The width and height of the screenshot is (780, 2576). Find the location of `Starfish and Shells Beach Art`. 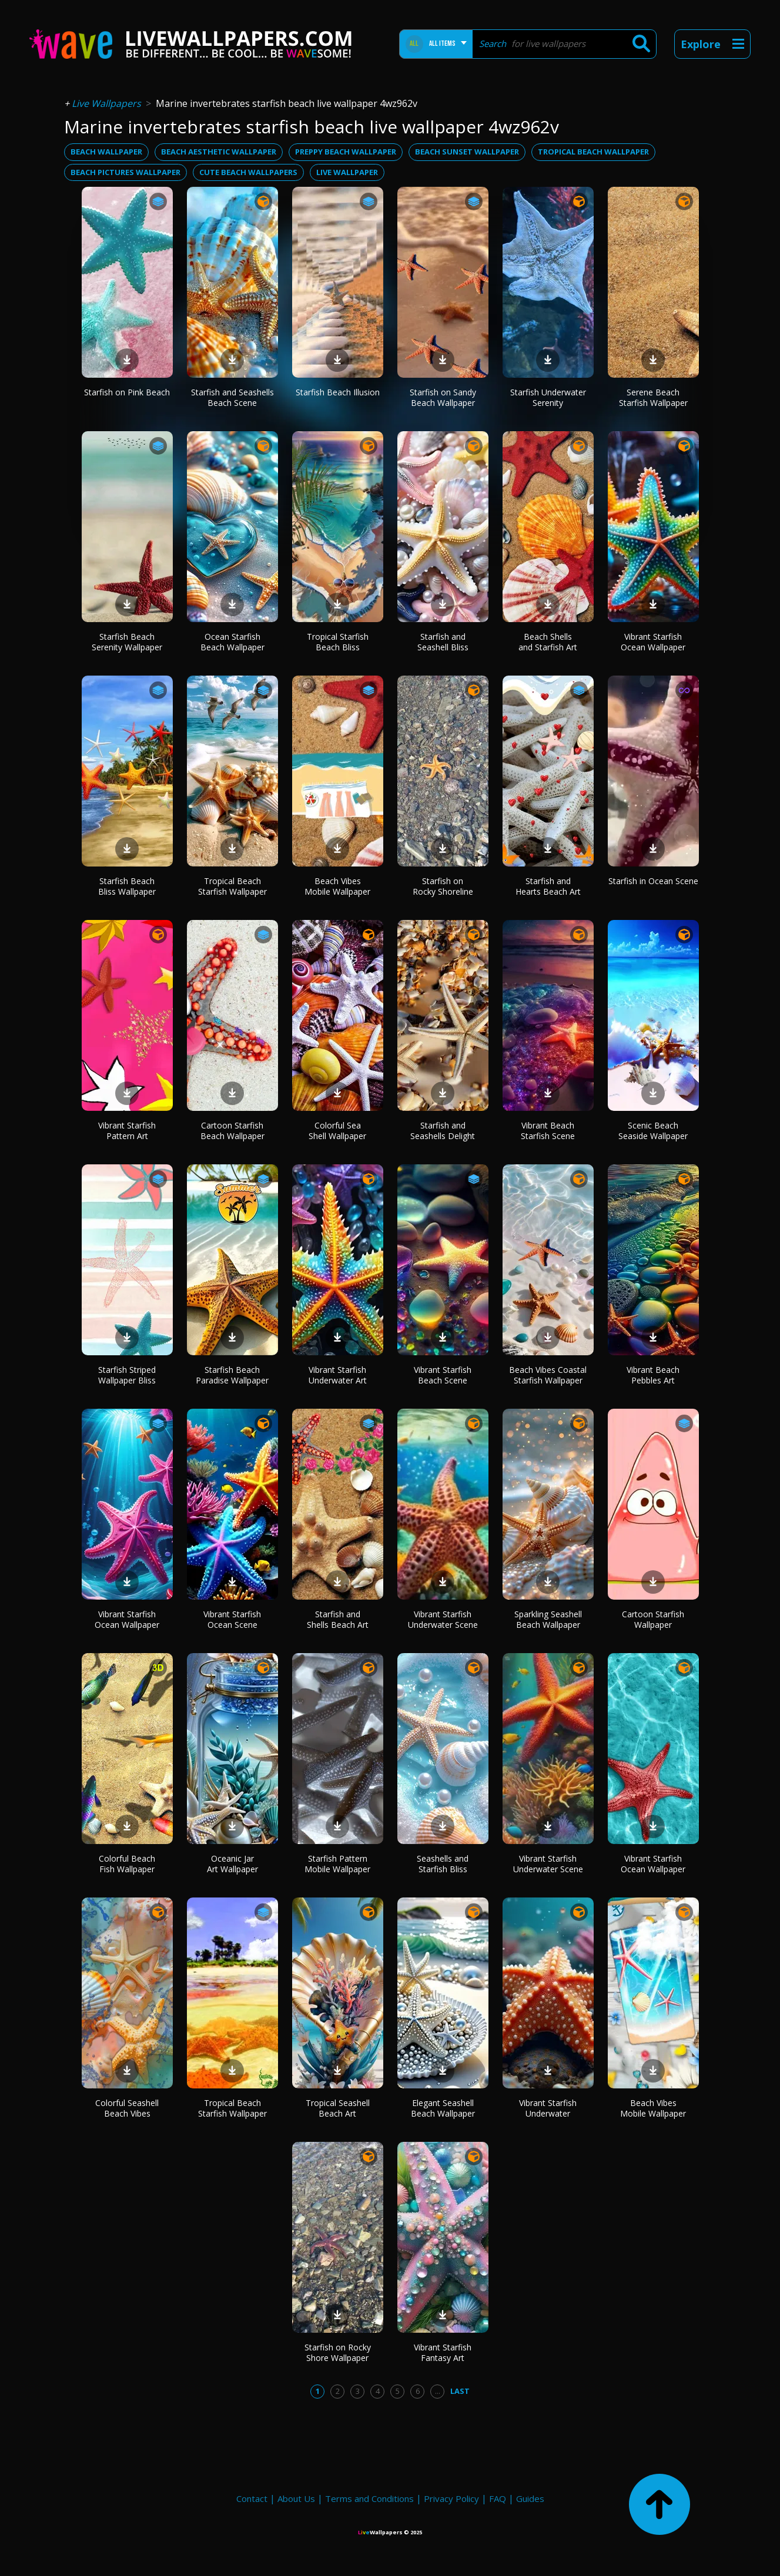

Starfish and Shells Beach Art is located at coordinates (338, 1619).